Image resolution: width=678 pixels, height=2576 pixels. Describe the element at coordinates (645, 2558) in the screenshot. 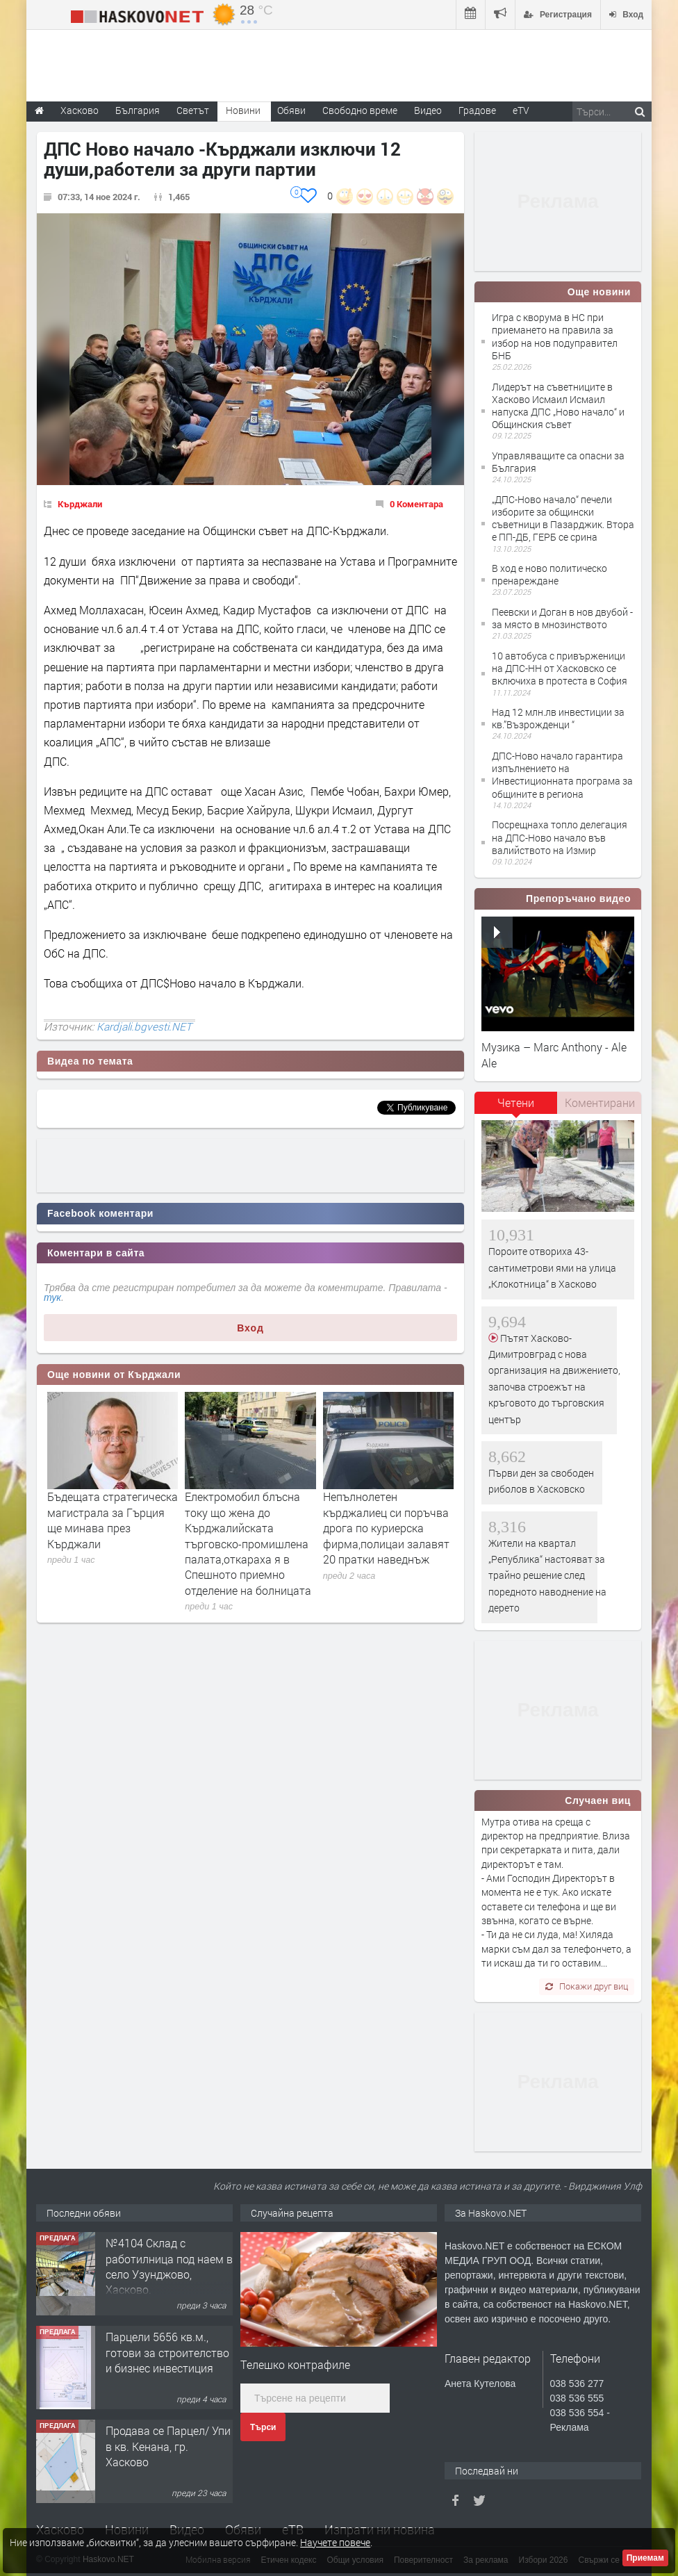

I see `Приемам` at that location.